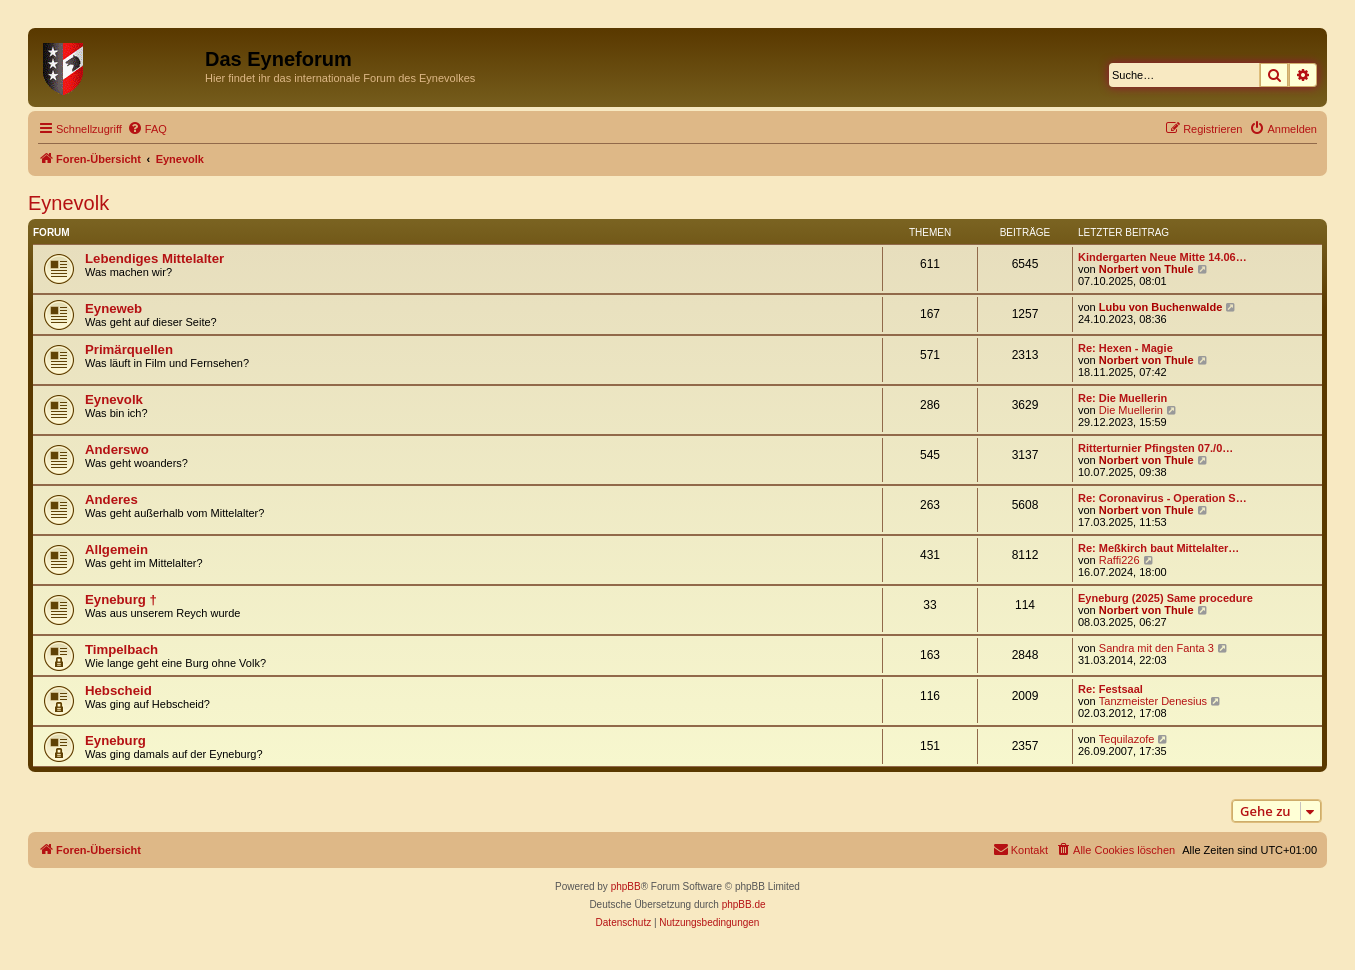 Image resolution: width=1355 pixels, height=970 pixels. I want to click on Eyneburg, so click(115, 740).